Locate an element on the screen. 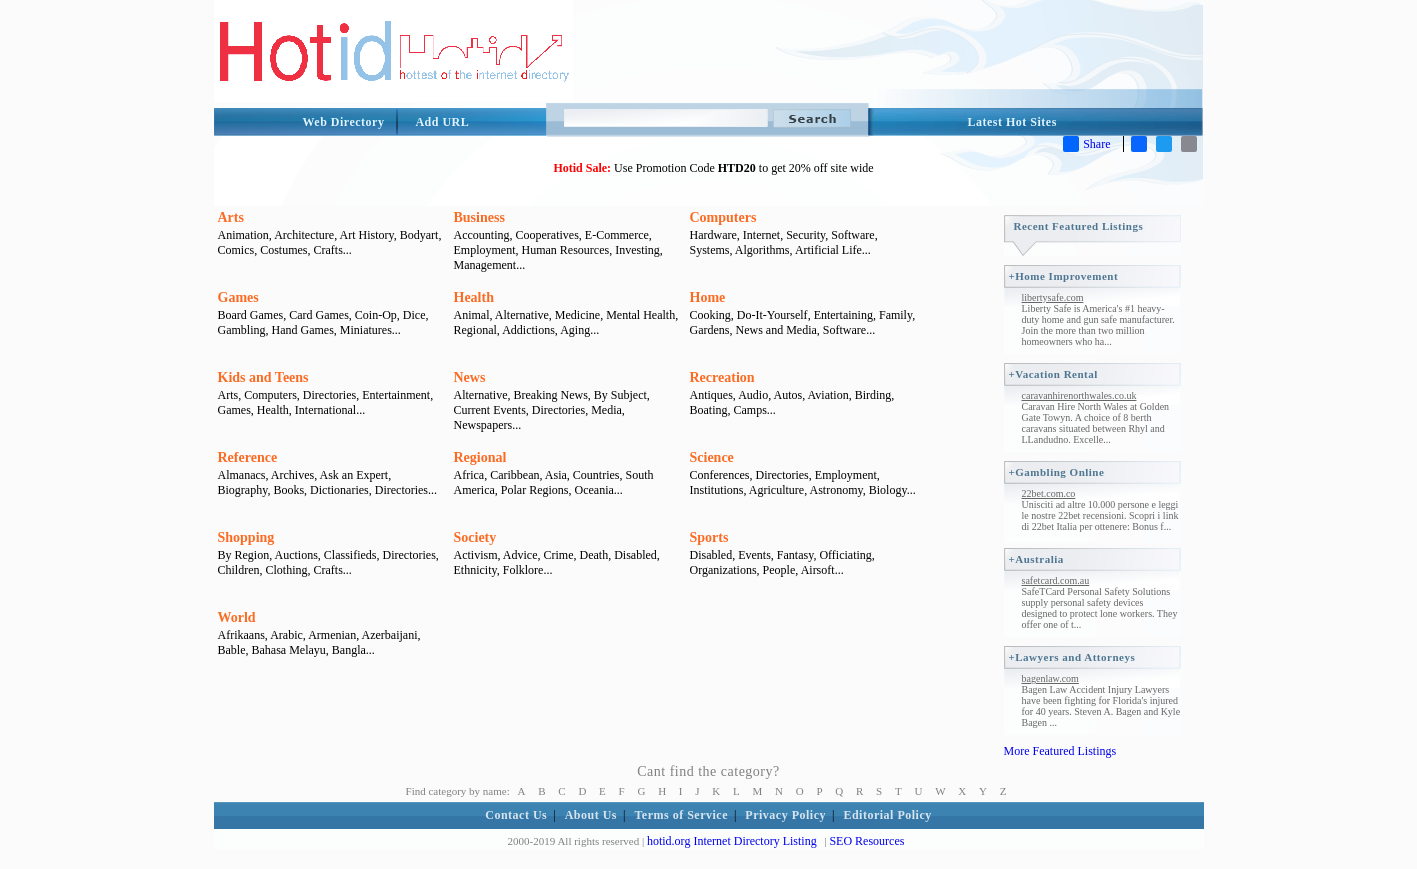 The image size is (1417, 869). Sports is located at coordinates (709, 537).